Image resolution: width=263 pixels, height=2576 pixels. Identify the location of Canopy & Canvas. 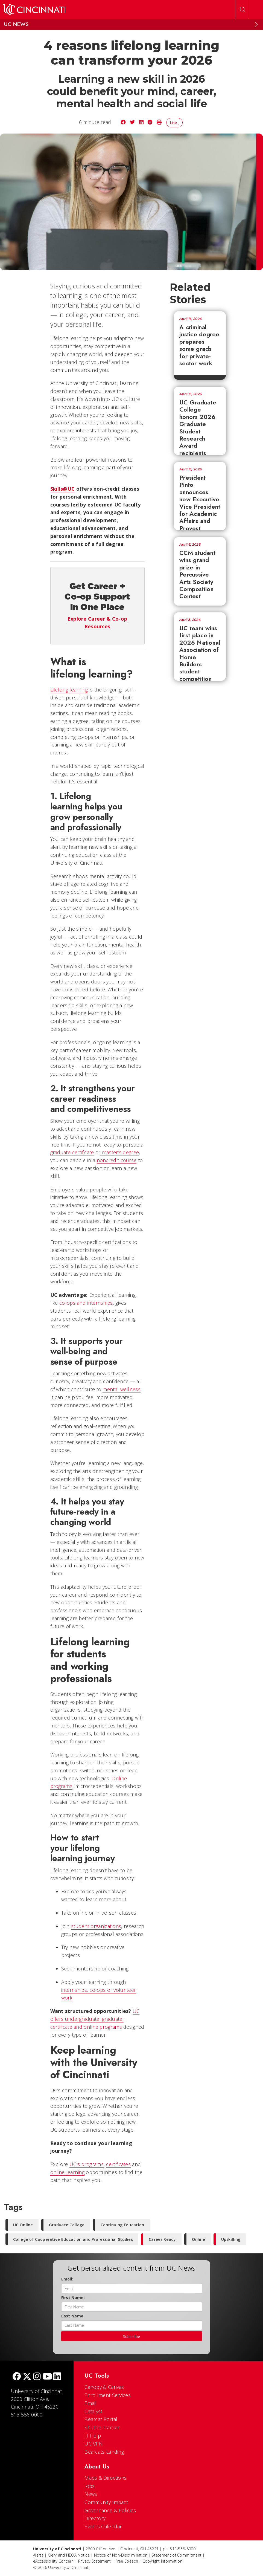
(104, 2387).